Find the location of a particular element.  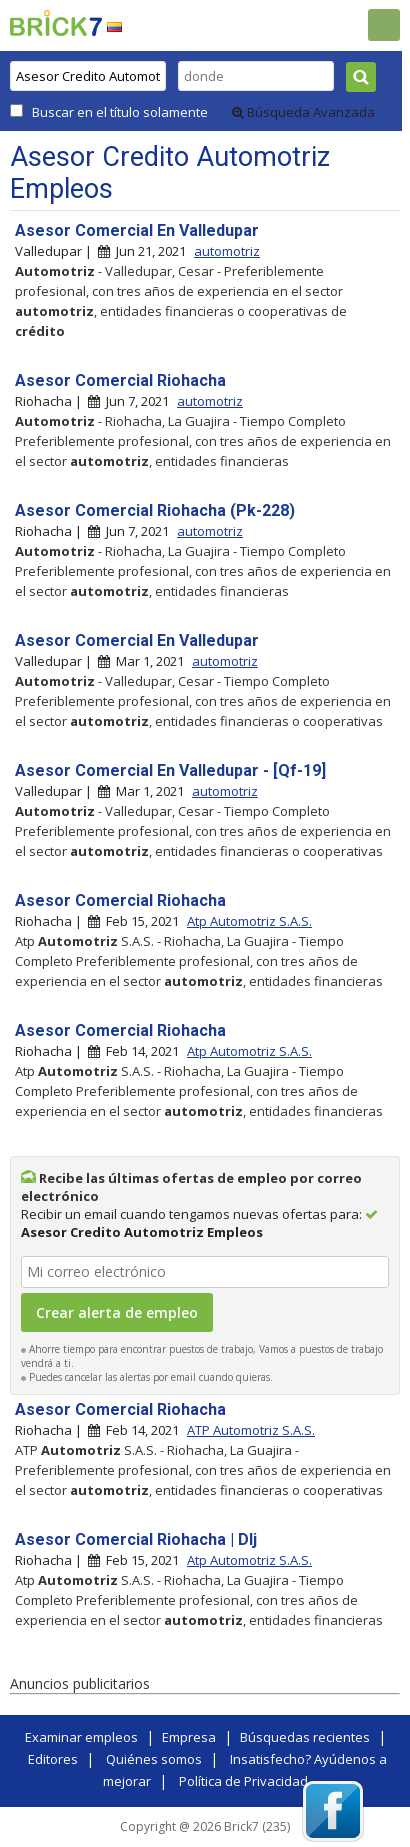

Brick7 is located at coordinates (56, 23).